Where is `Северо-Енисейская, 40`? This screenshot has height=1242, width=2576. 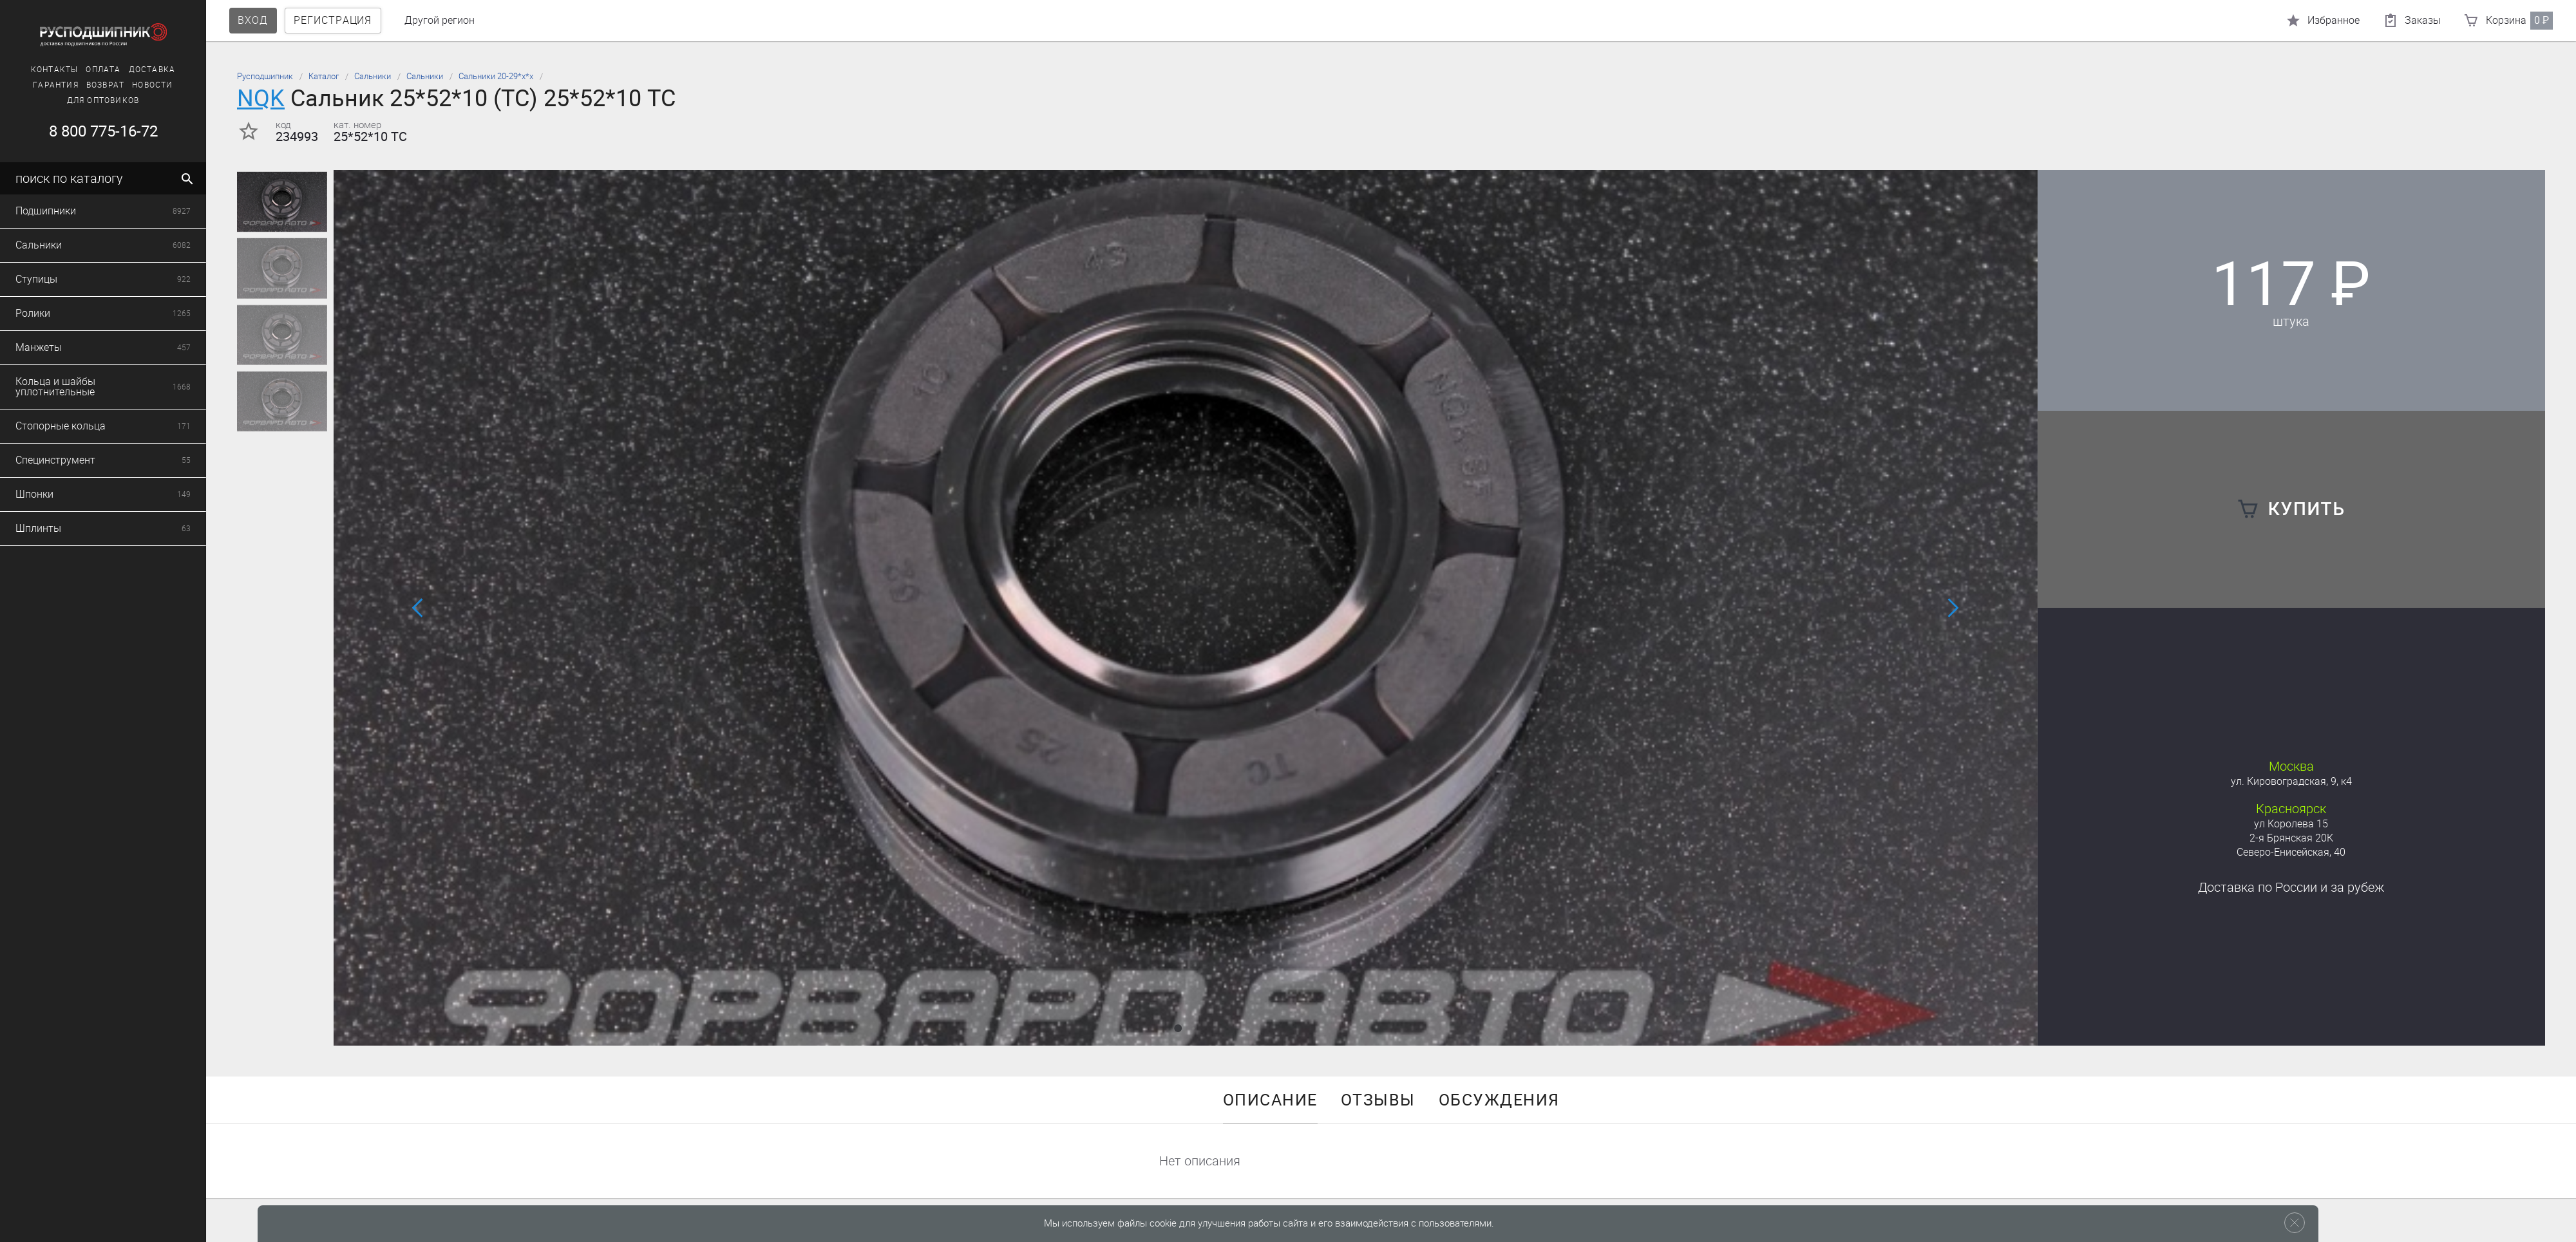
Северо-Енисейская, 40 is located at coordinates (2291, 852).